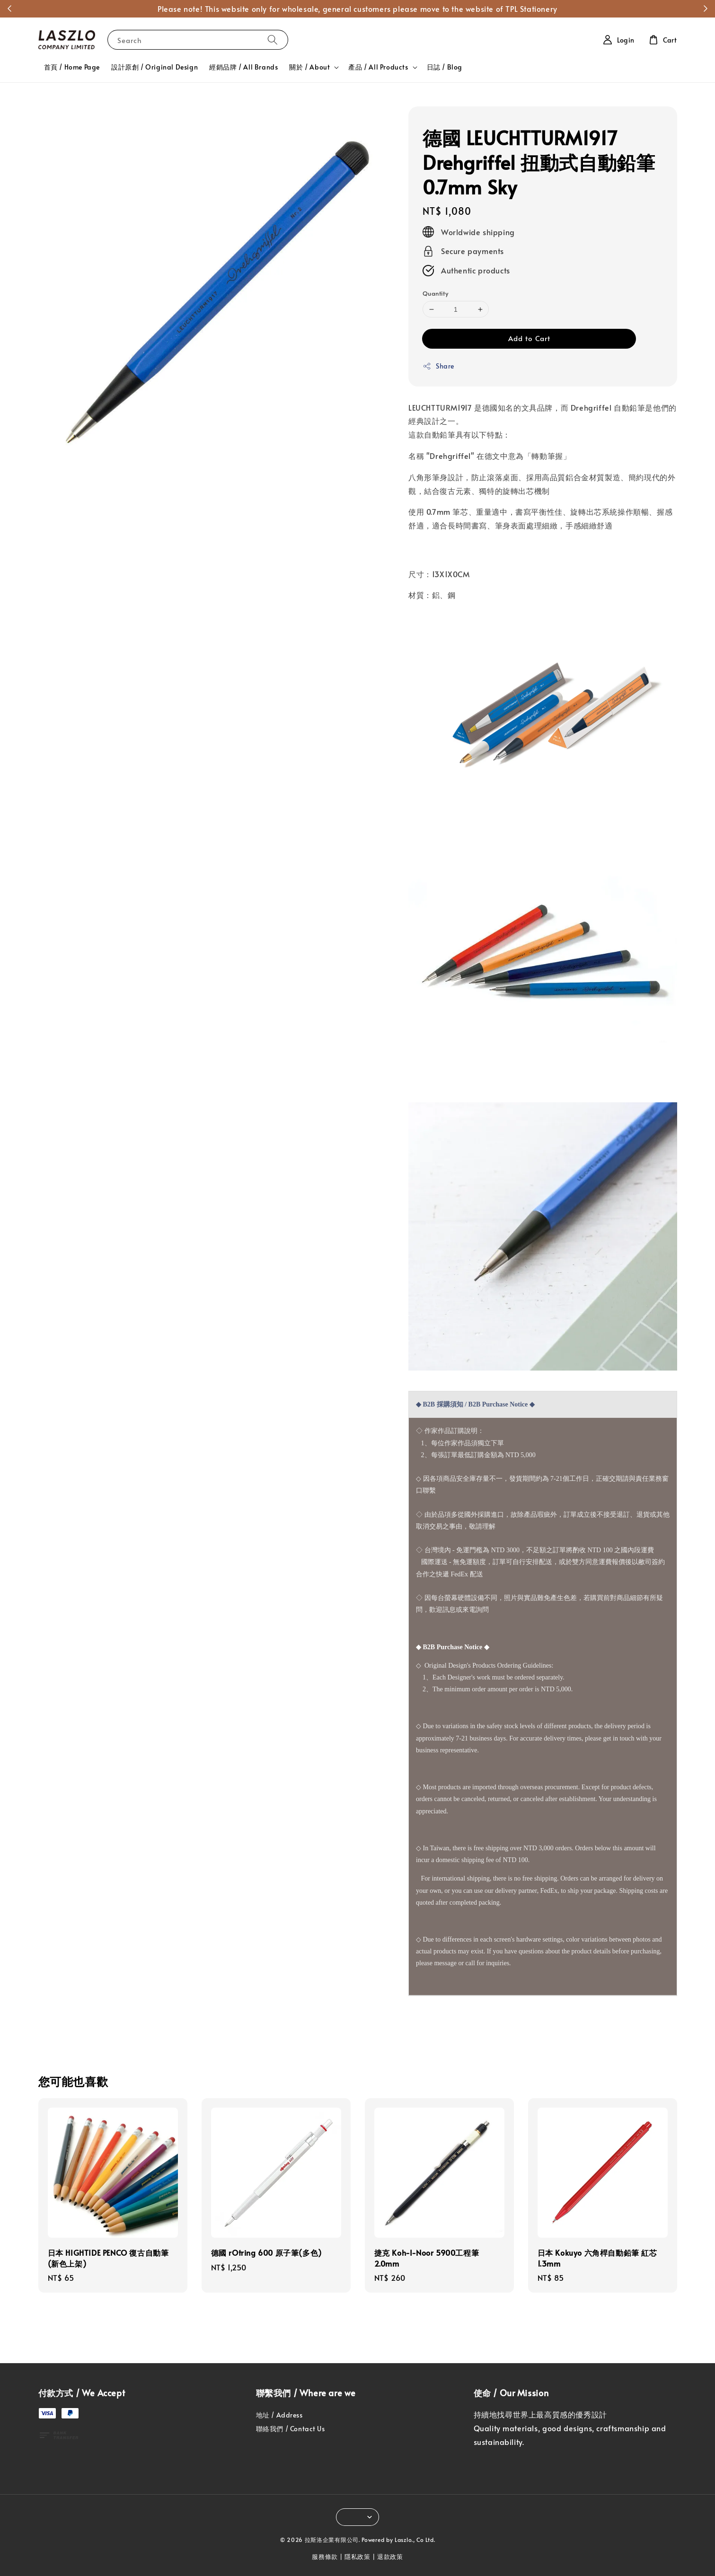 Image resolution: width=715 pixels, height=2576 pixels. I want to click on Share [button], so click(438, 365).